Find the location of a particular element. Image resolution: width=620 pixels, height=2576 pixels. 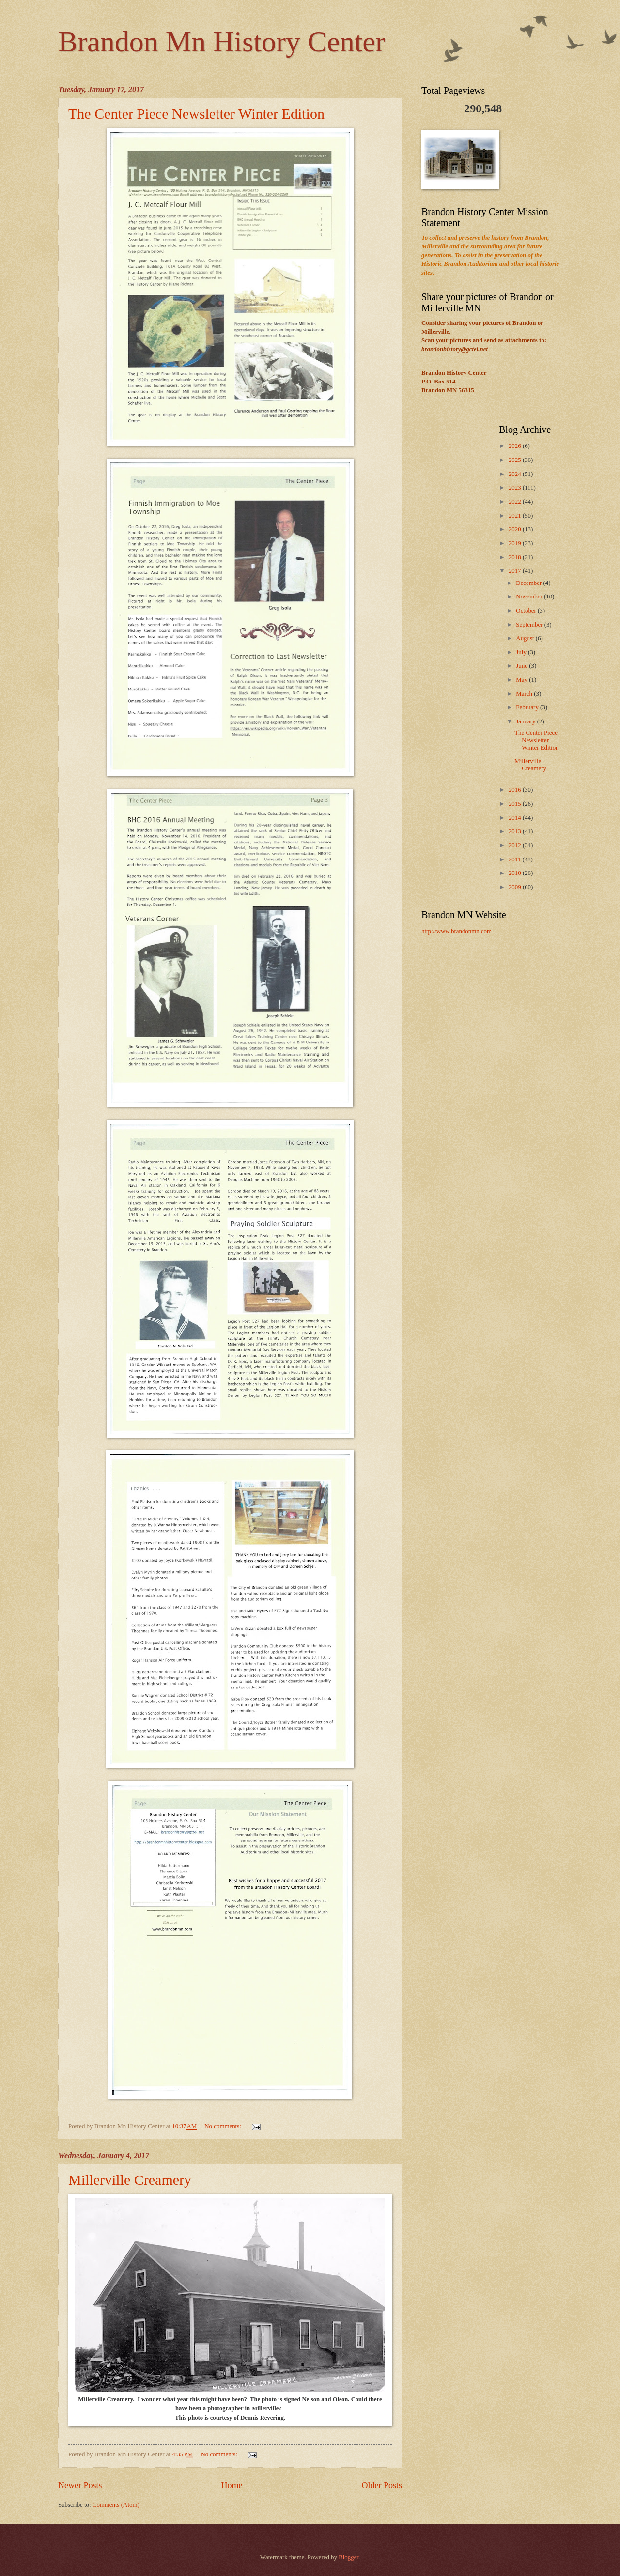

http://www.brandonmn.com is located at coordinates (456, 931).